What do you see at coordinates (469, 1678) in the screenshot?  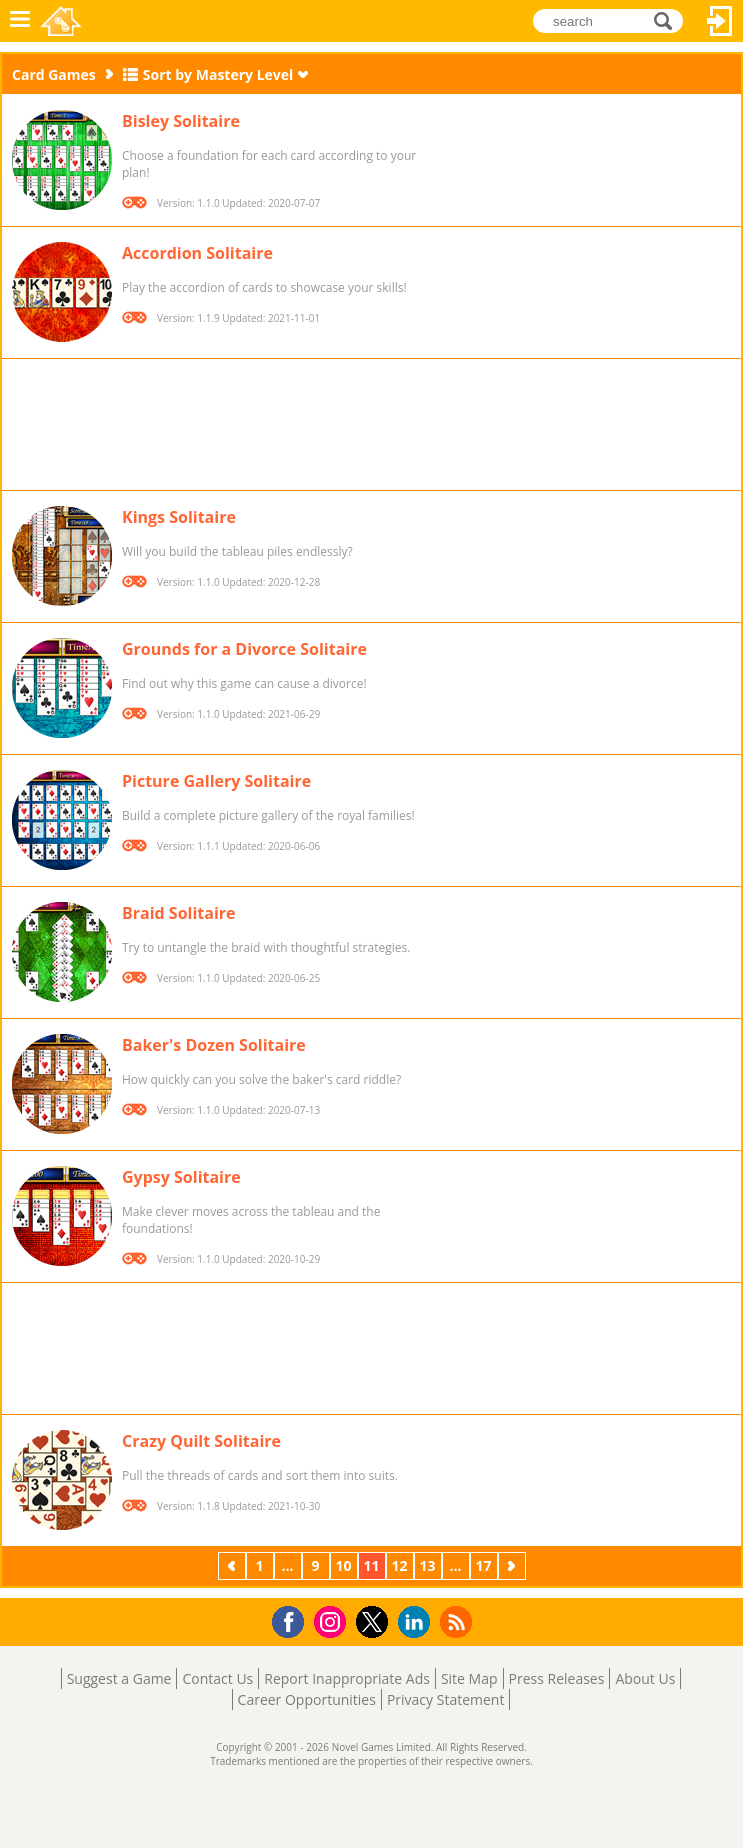 I see `Site Map` at bounding box center [469, 1678].